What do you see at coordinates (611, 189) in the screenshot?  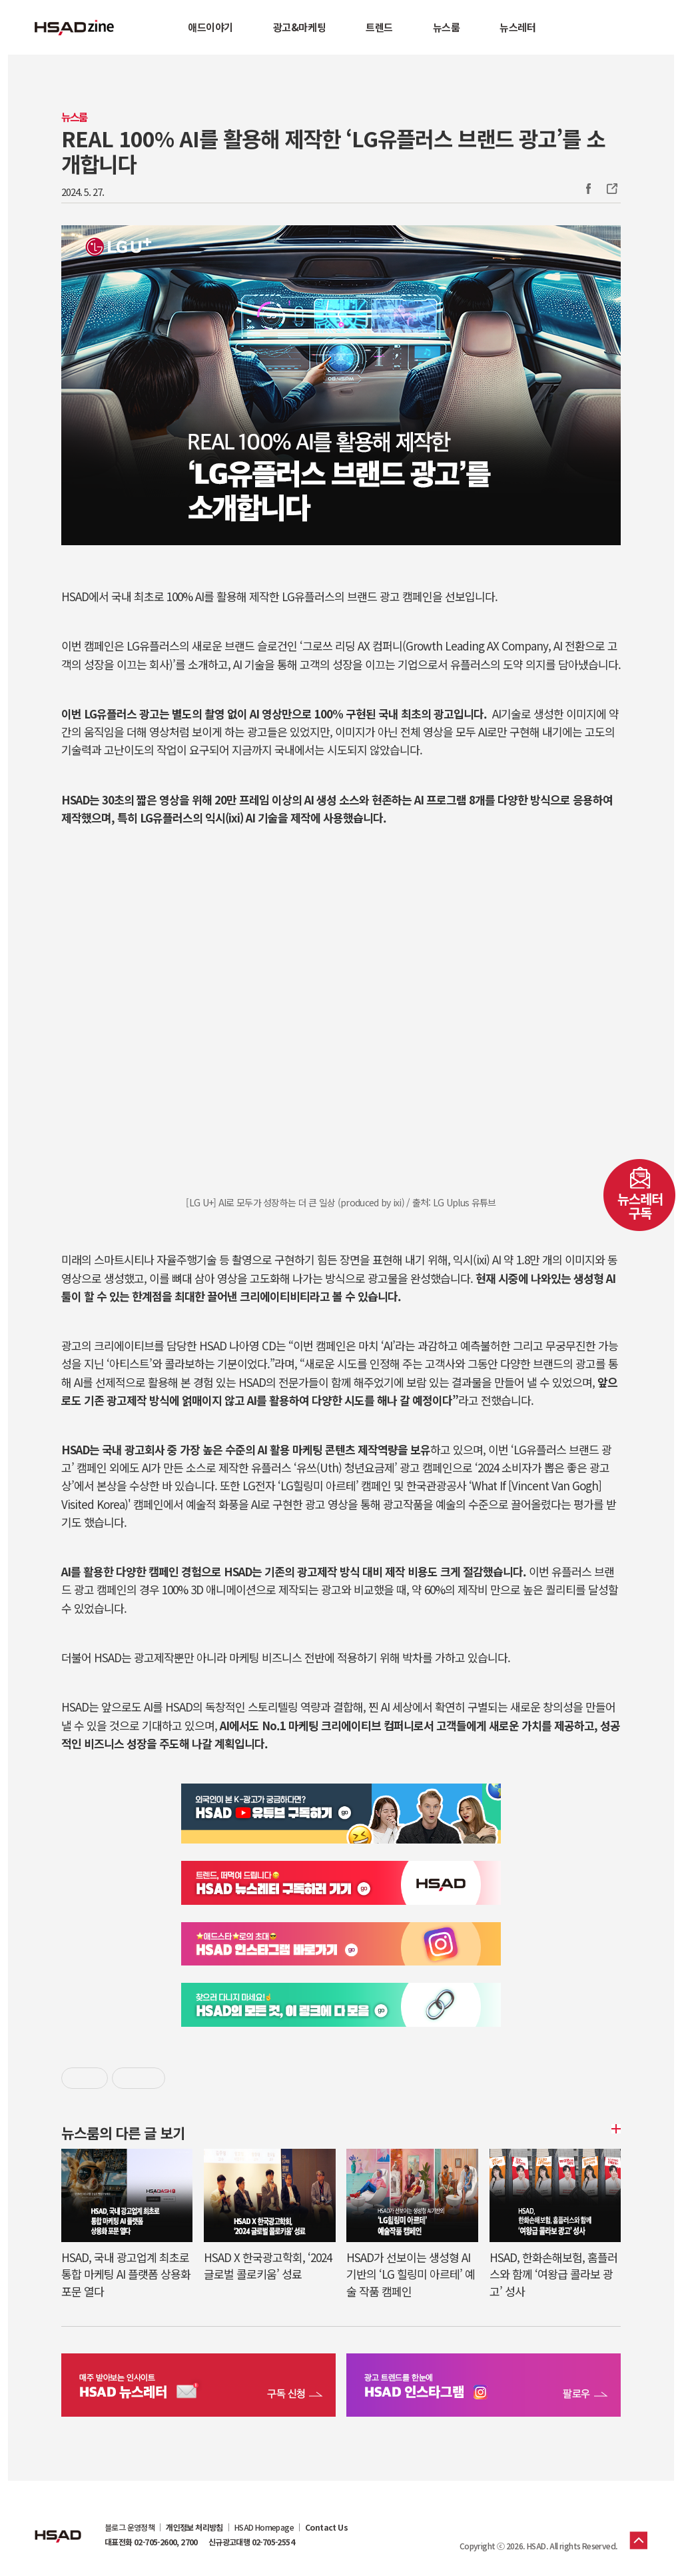 I see `주소복사` at bounding box center [611, 189].